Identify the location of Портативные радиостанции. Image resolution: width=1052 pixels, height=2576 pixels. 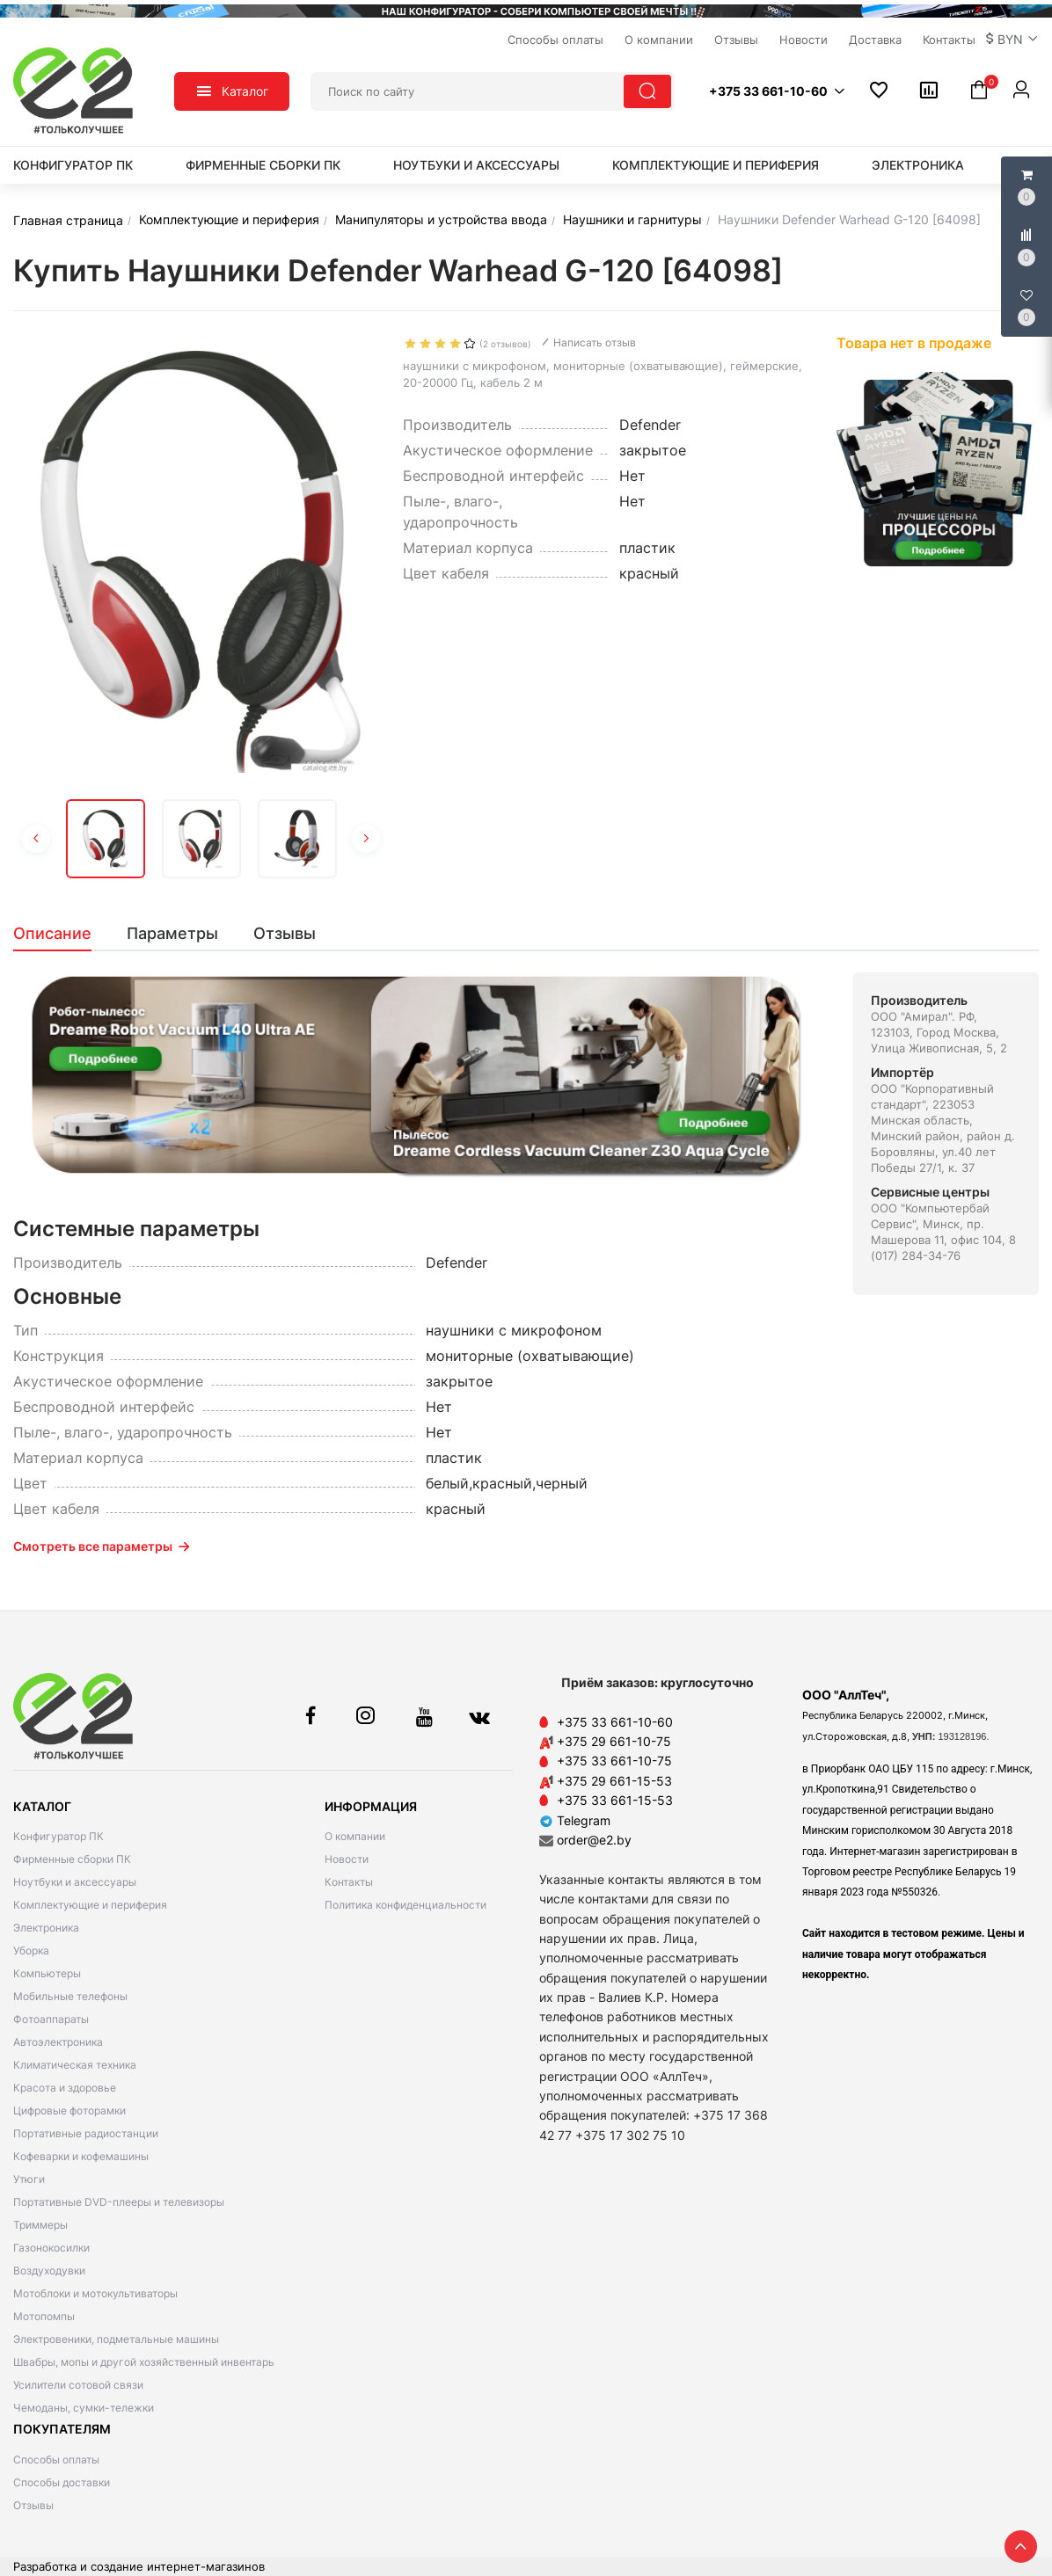
(85, 2133).